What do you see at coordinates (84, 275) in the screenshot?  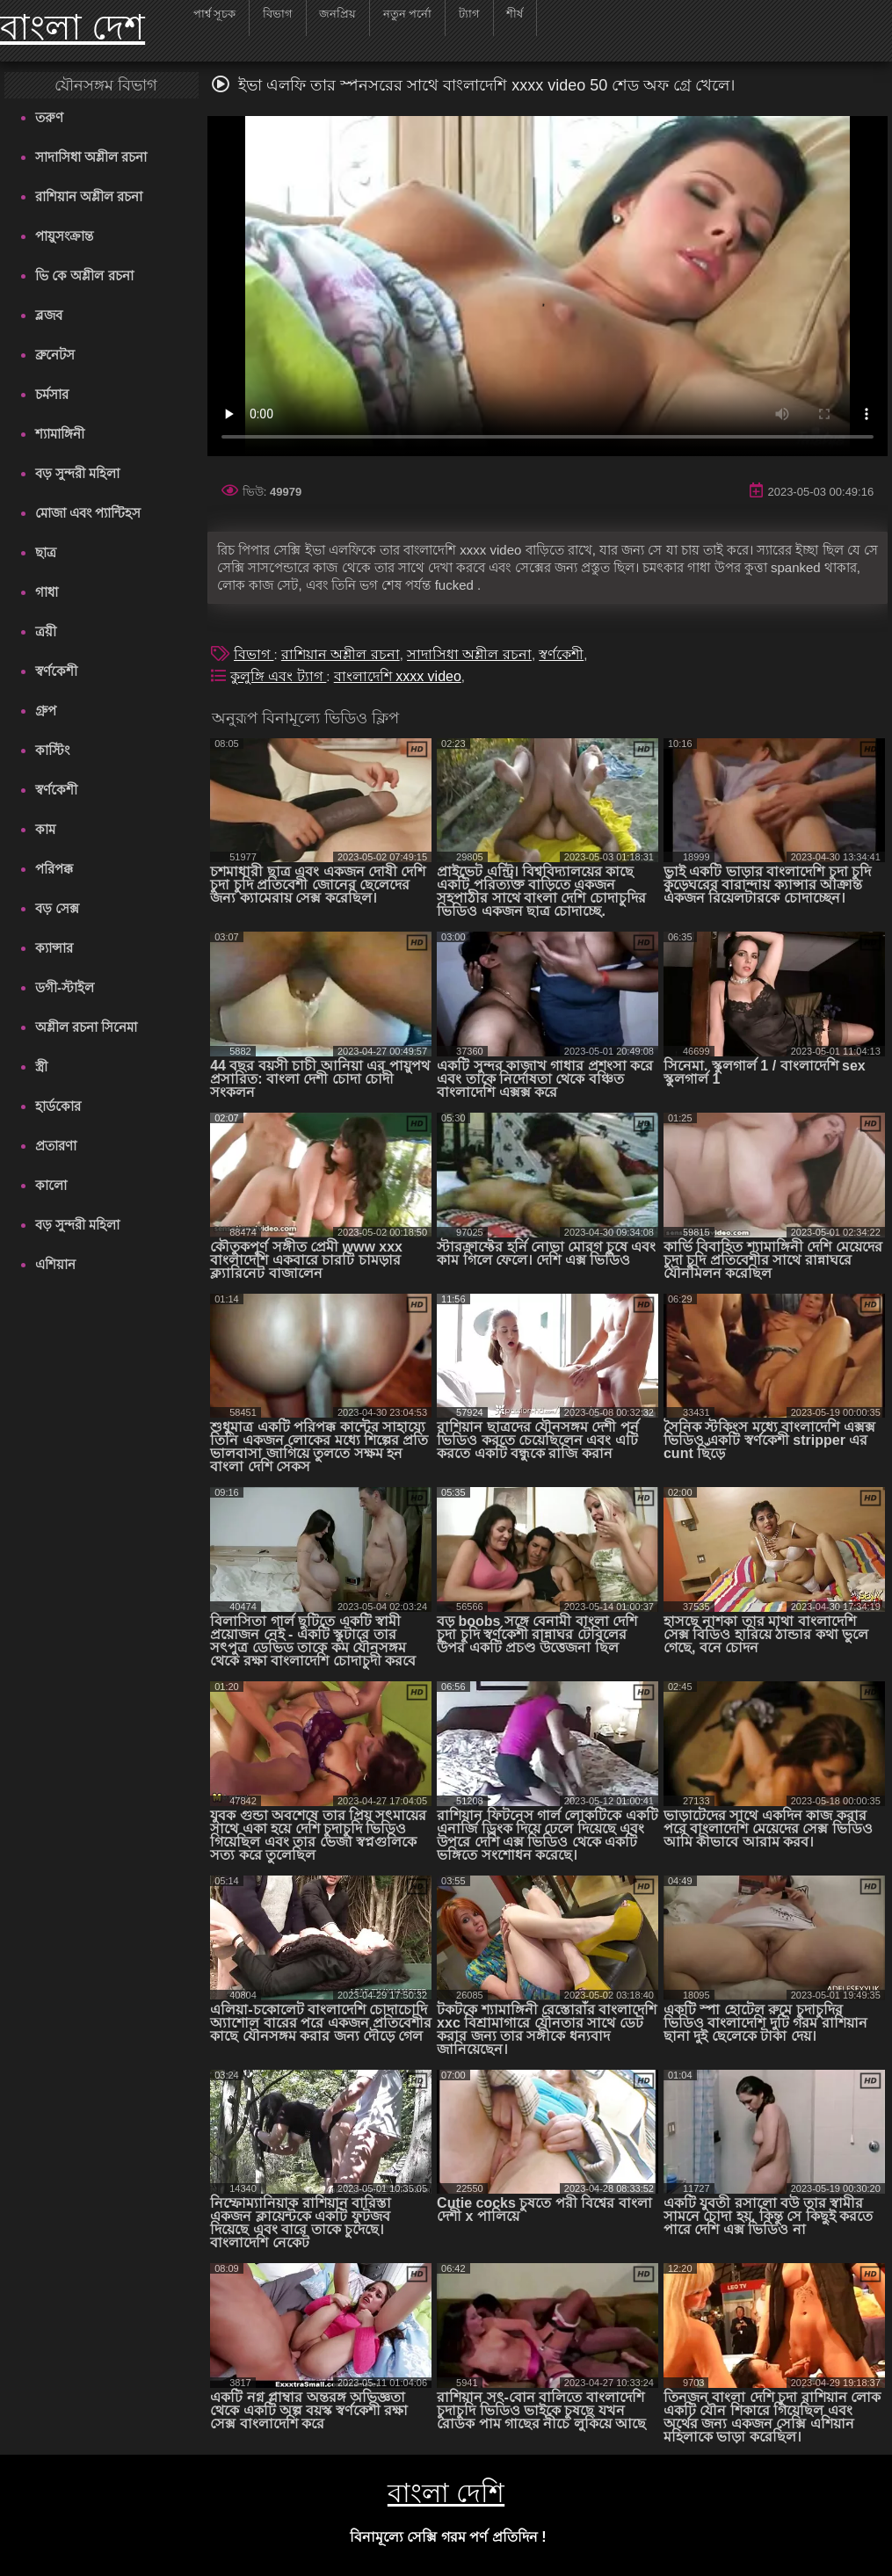 I see `ভি কে অশ্লীল রচনা` at bounding box center [84, 275].